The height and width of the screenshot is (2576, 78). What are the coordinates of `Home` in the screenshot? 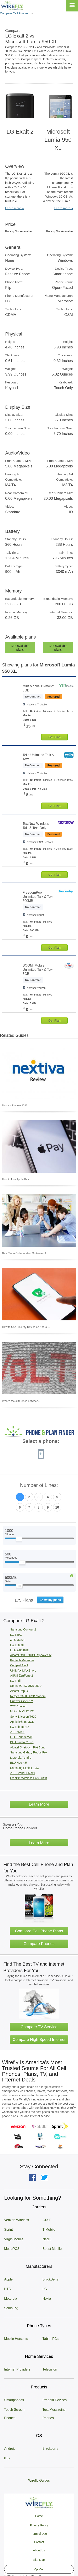 It's located at (39, 2516).